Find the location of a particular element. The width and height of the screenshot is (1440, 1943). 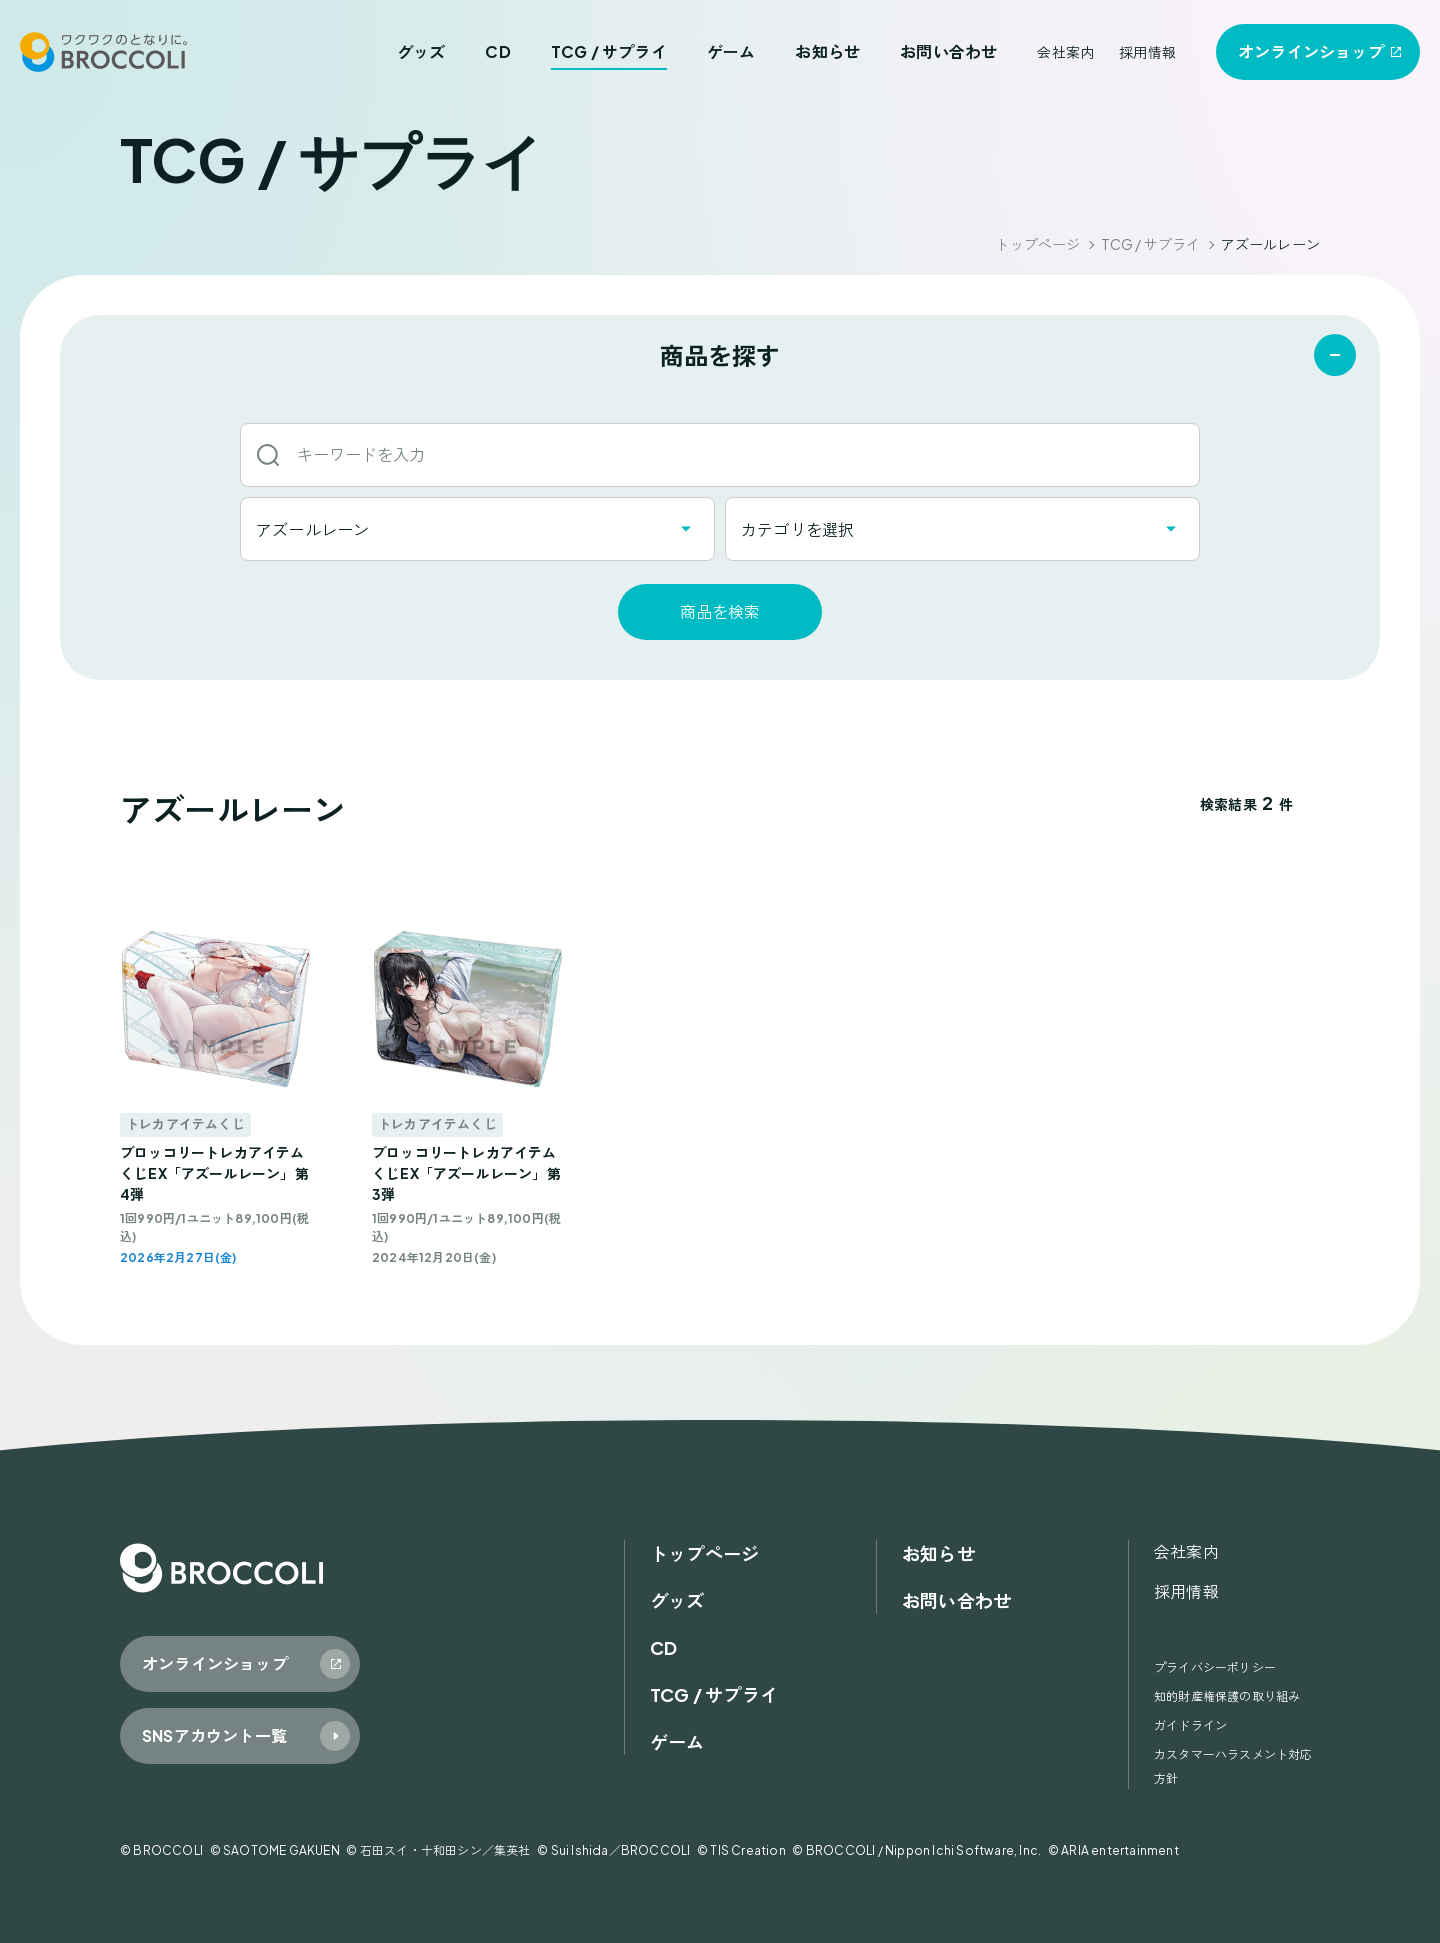

ガイドライン is located at coordinates (1190, 1725).